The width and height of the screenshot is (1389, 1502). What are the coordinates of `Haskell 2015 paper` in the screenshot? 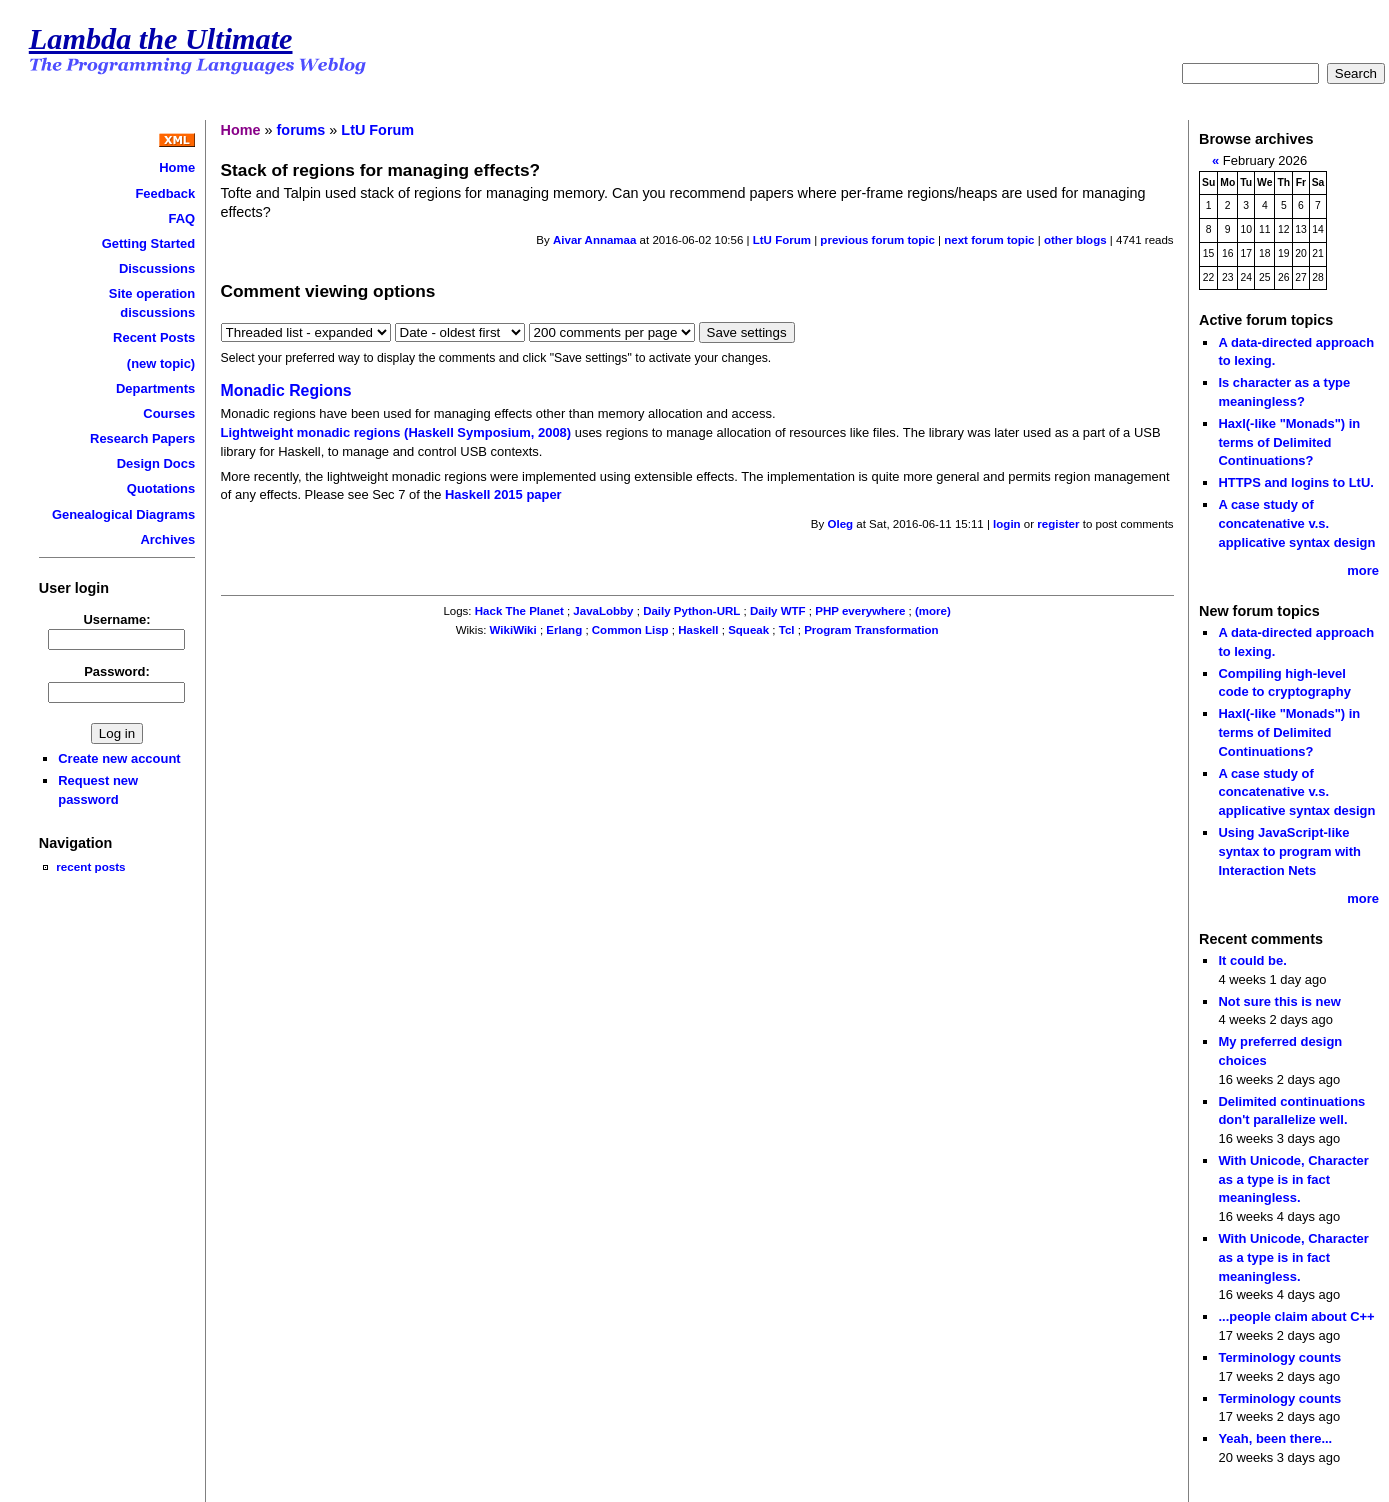 It's located at (503, 494).